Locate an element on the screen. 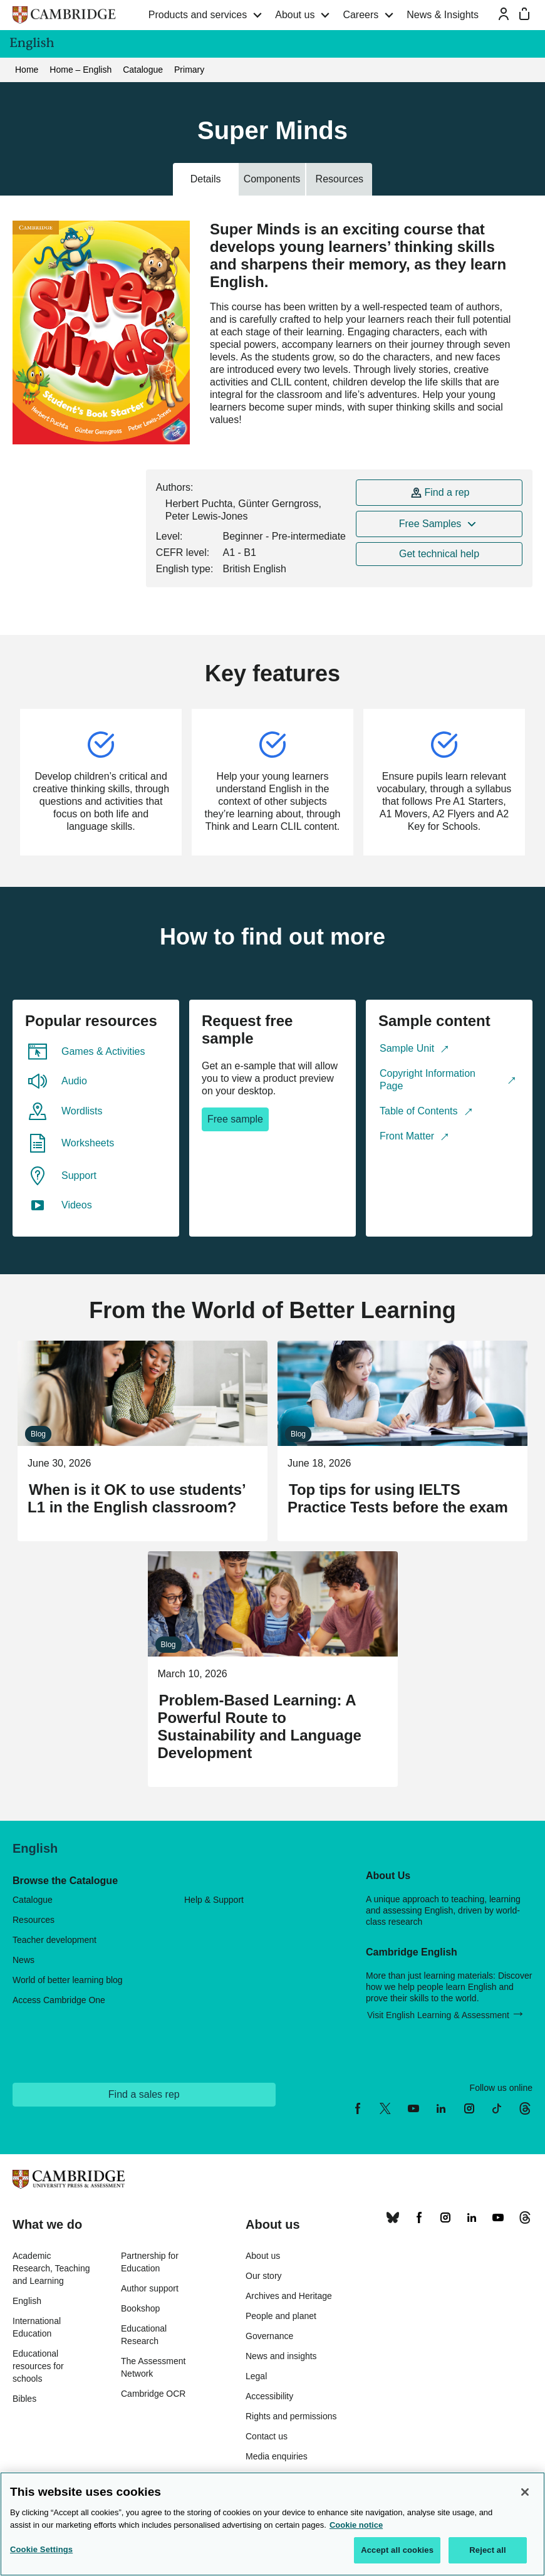 This screenshot has height=2576, width=545. Archives and Heritage is located at coordinates (289, 2296).